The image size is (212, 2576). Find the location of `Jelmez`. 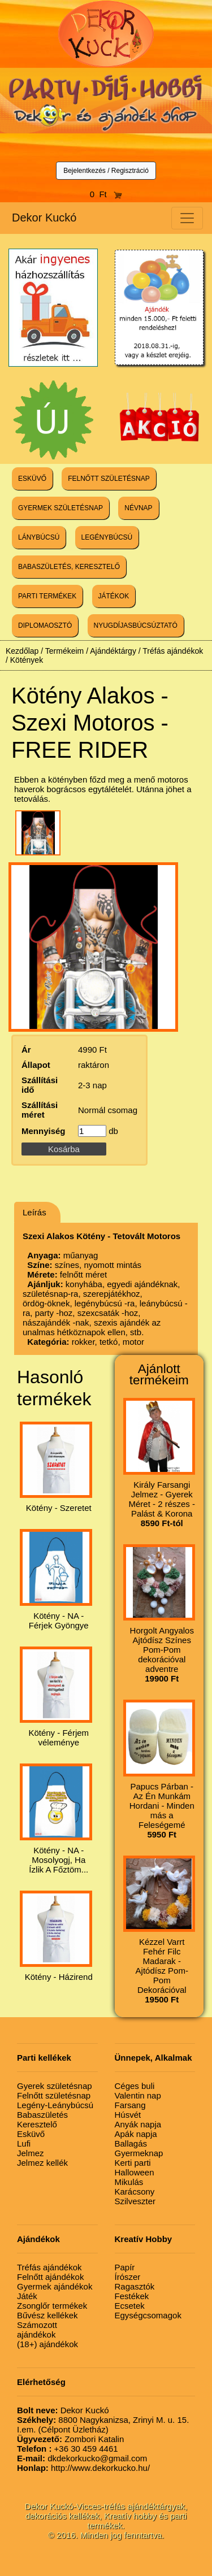

Jelmez is located at coordinates (30, 2153).